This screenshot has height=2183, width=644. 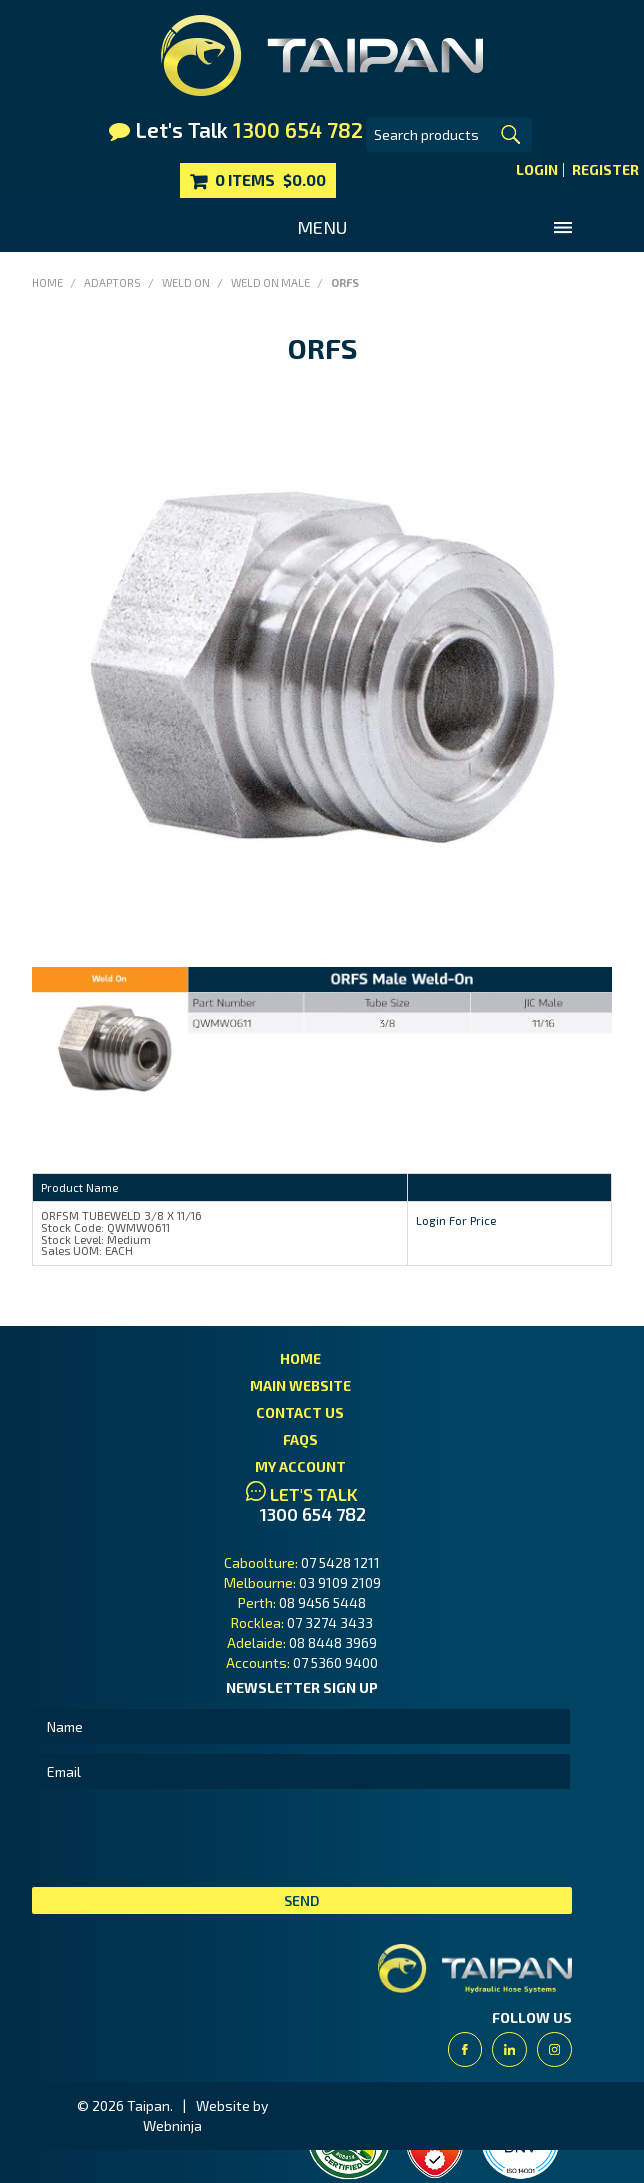 I want to click on Adaptors, so click(x=112, y=282).